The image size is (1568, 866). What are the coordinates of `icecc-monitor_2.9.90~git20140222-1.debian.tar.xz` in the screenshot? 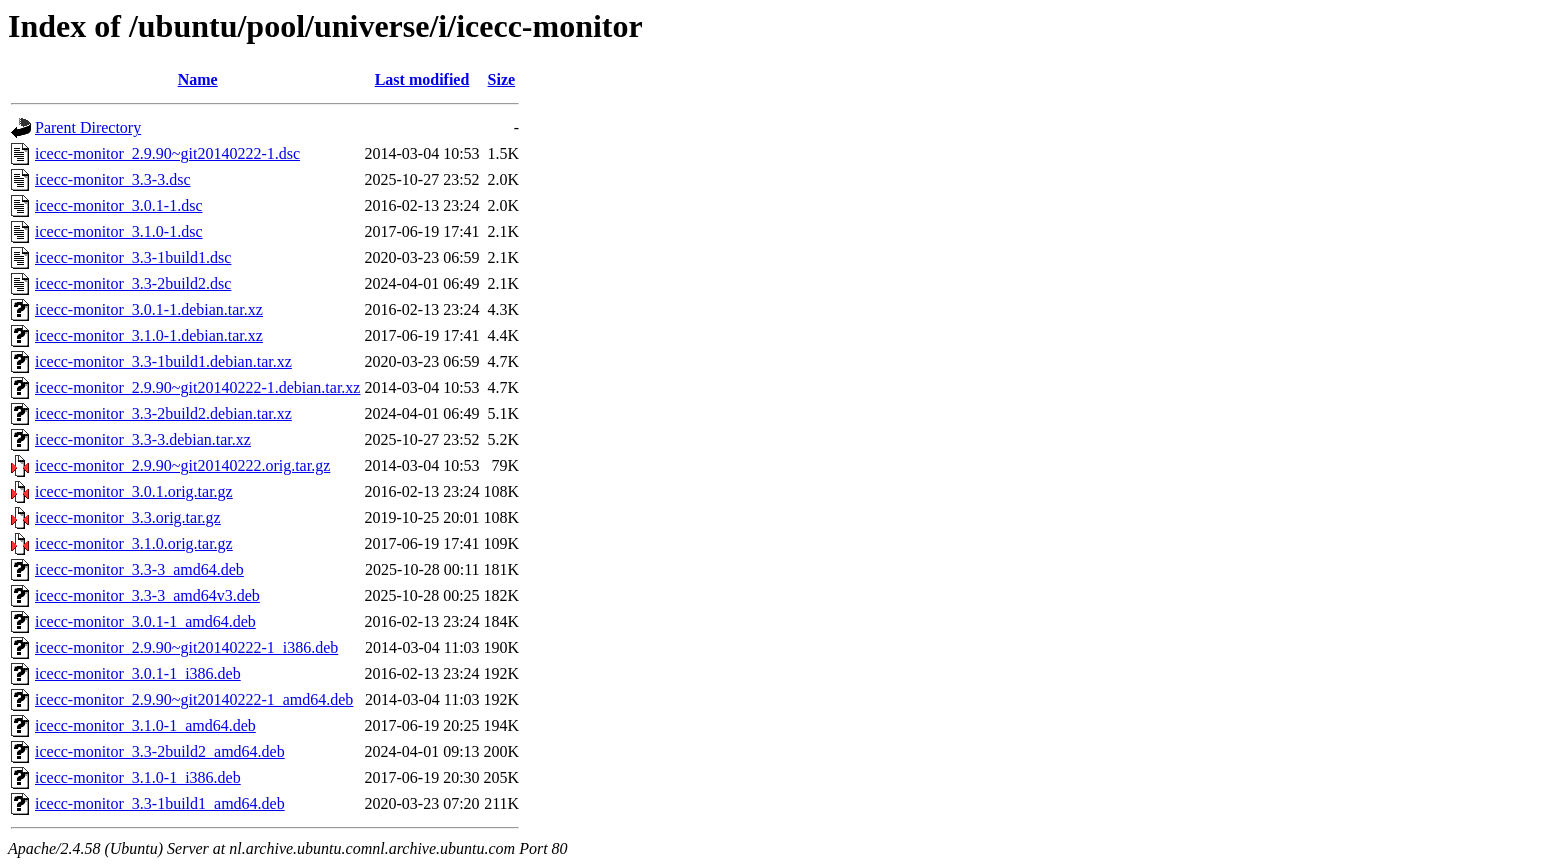 It's located at (197, 387).